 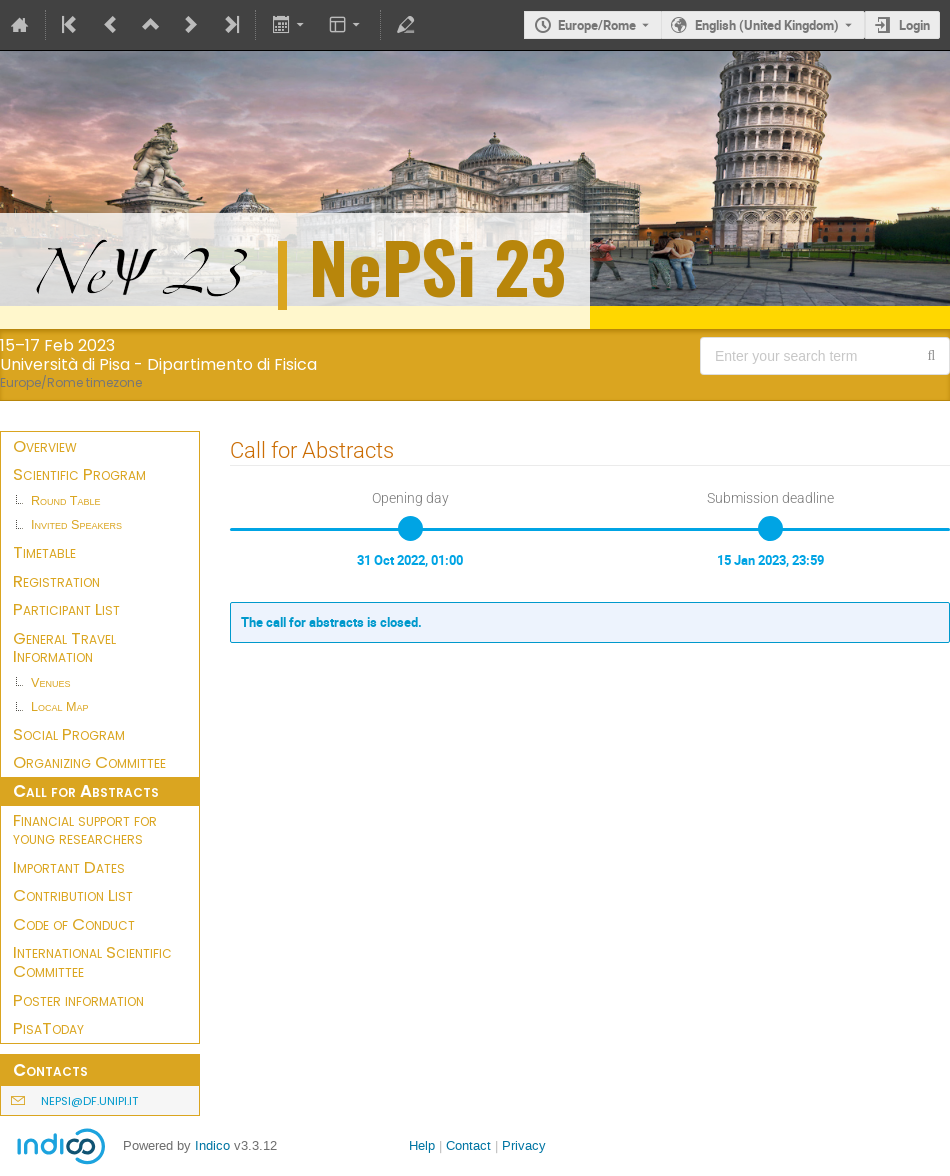 What do you see at coordinates (56, 581) in the screenshot?
I see `Registration` at bounding box center [56, 581].